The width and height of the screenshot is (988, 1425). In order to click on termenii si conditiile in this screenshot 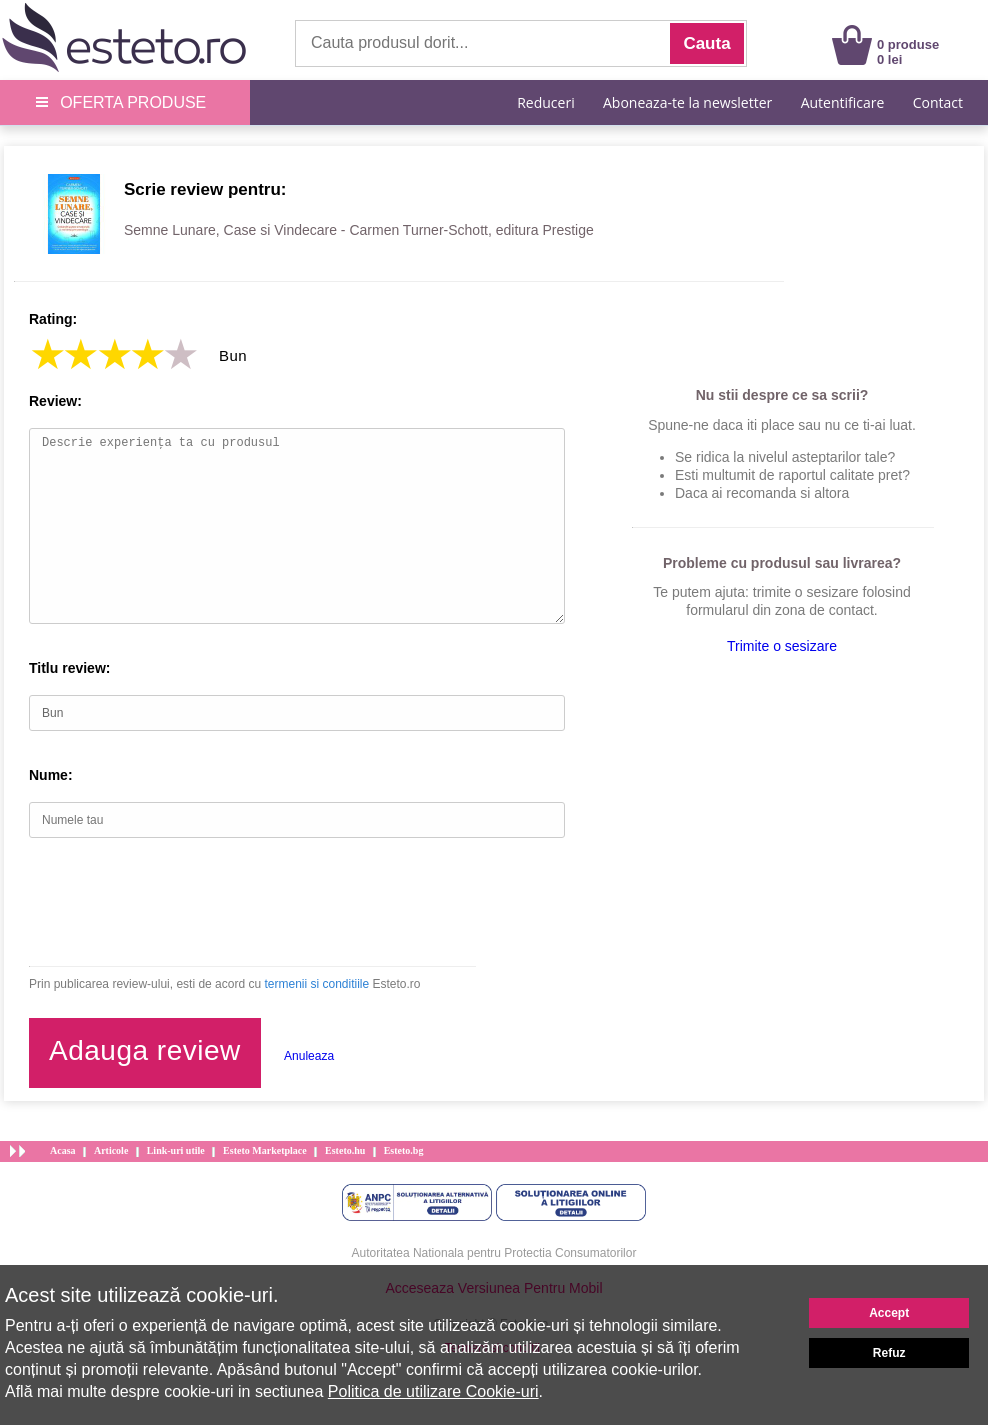, I will do `click(316, 984)`.